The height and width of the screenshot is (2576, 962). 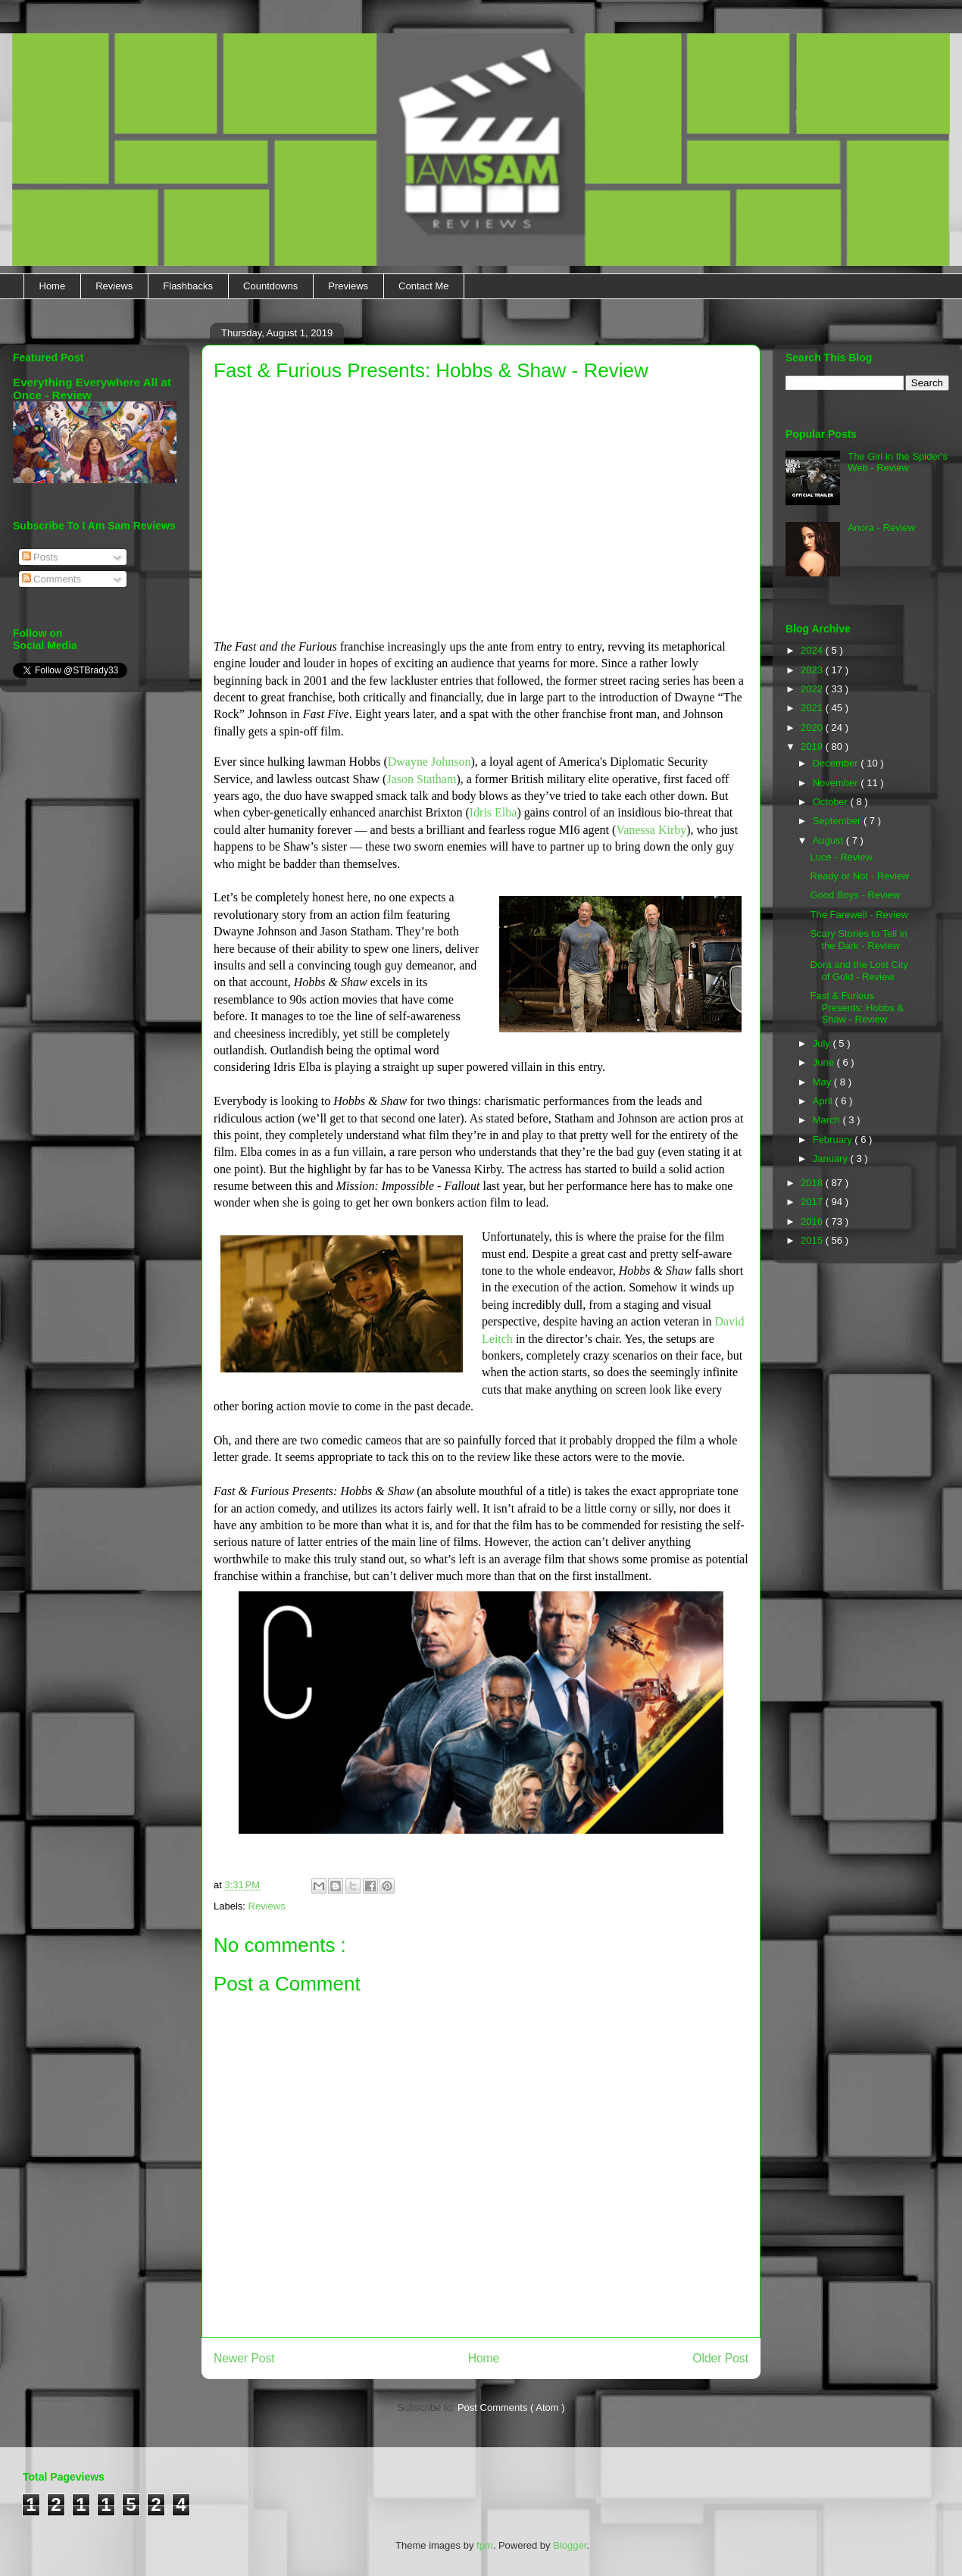 I want to click on 2020, so click(x=813, y=727).